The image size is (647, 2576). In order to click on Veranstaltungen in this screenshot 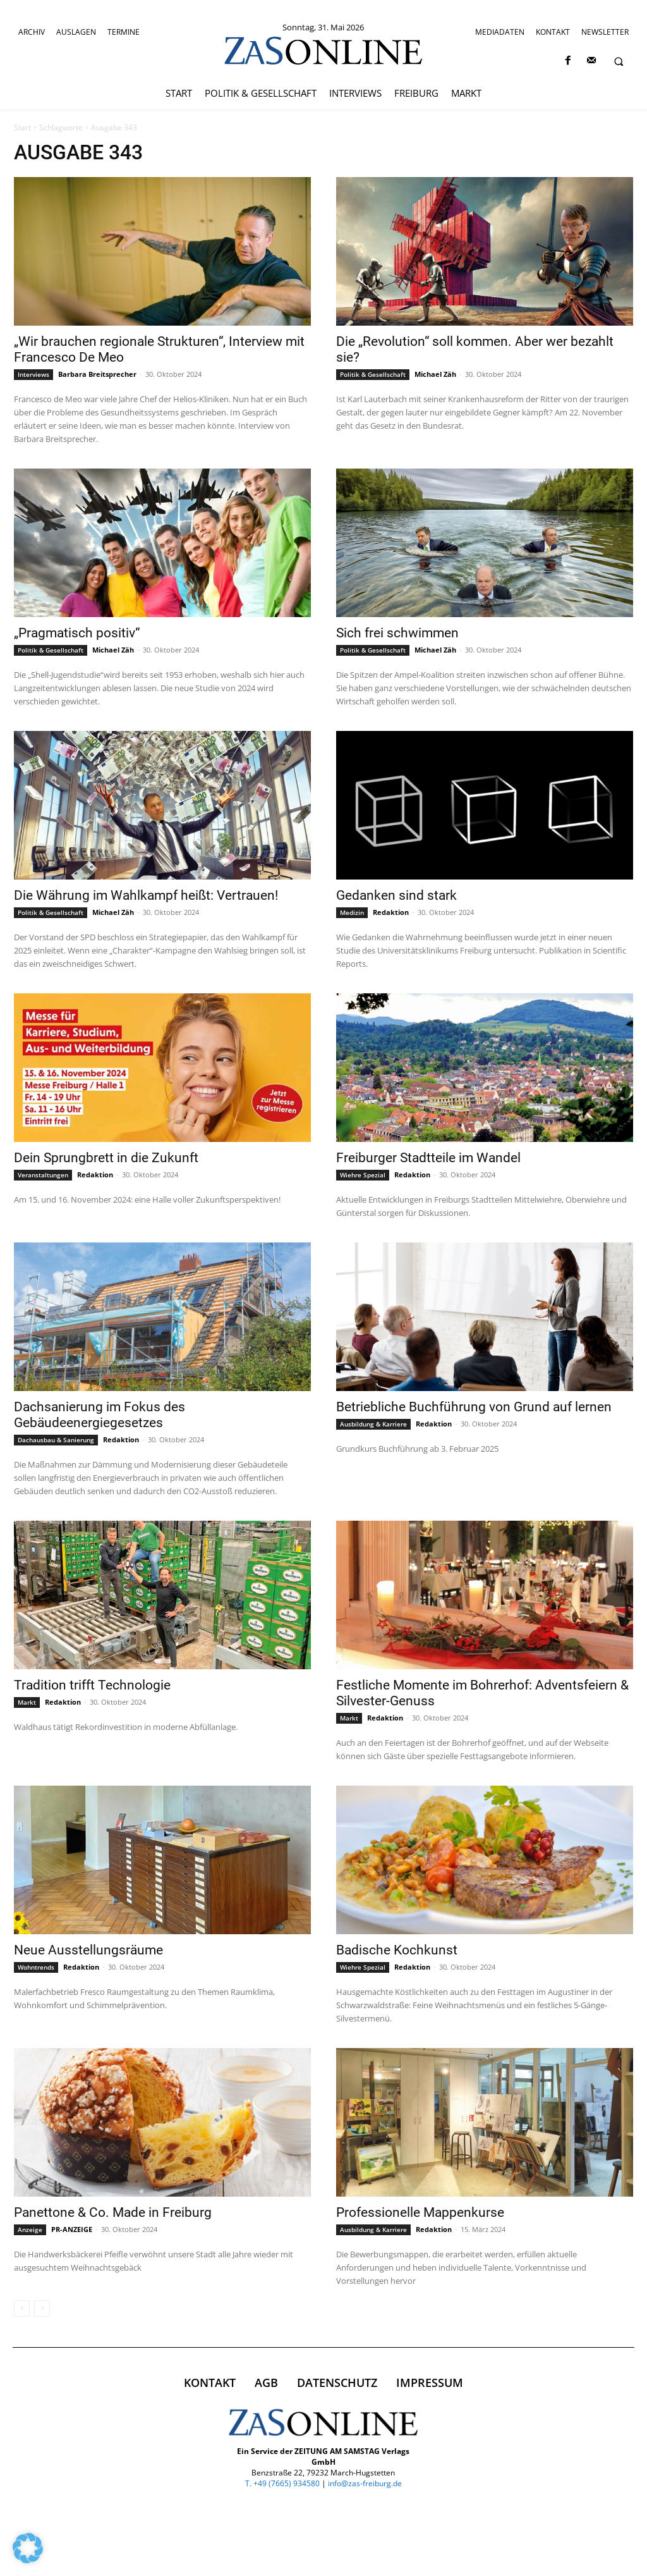, I will do `click(43, 1174)`.